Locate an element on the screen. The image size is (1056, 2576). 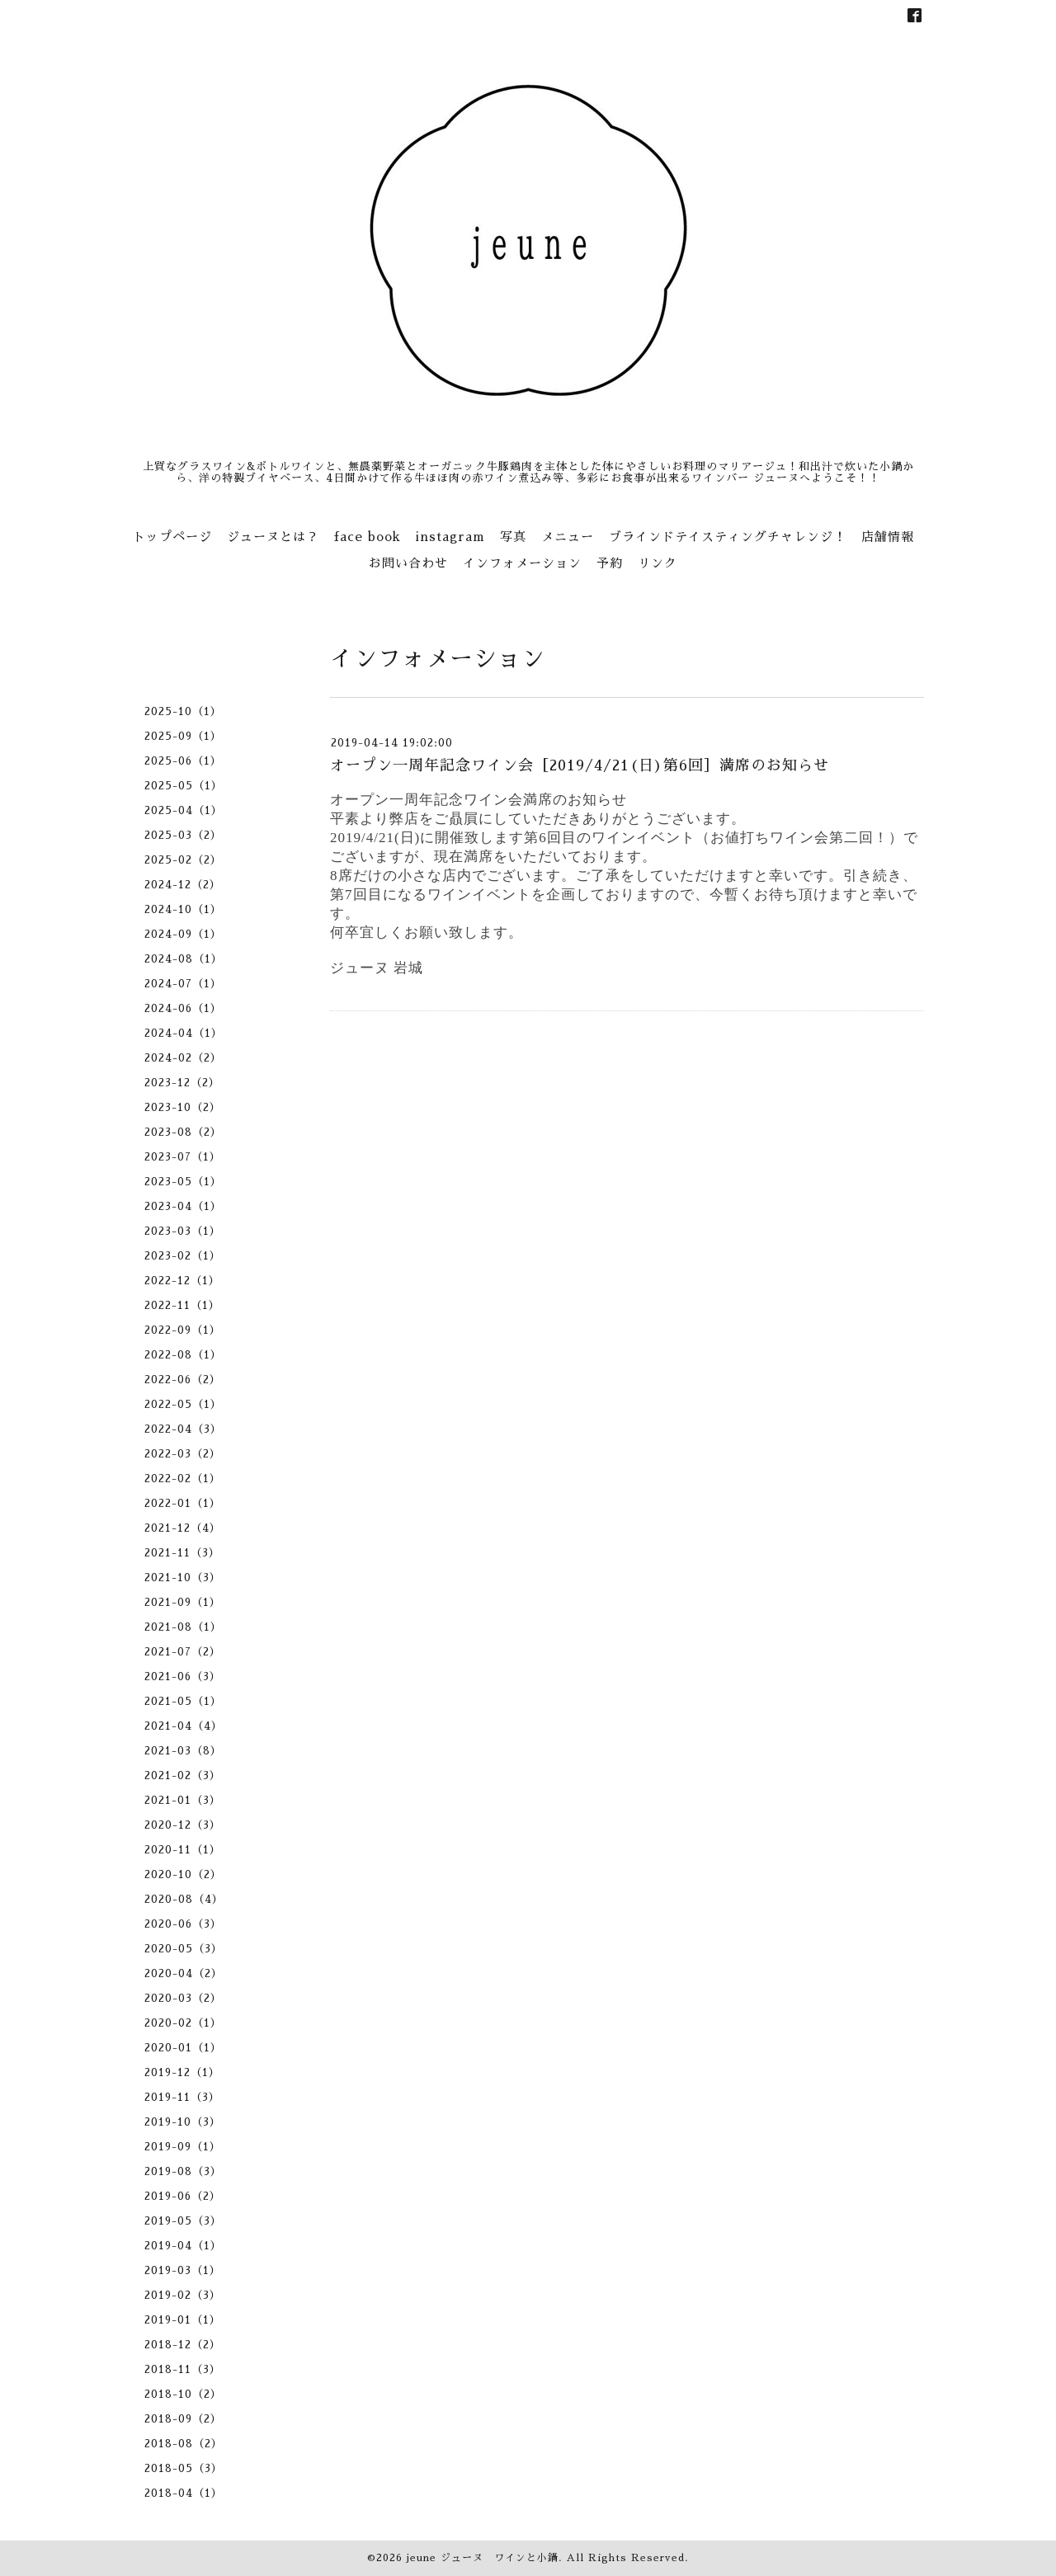
2022-04（3） is located at coordinates (183, 1429).